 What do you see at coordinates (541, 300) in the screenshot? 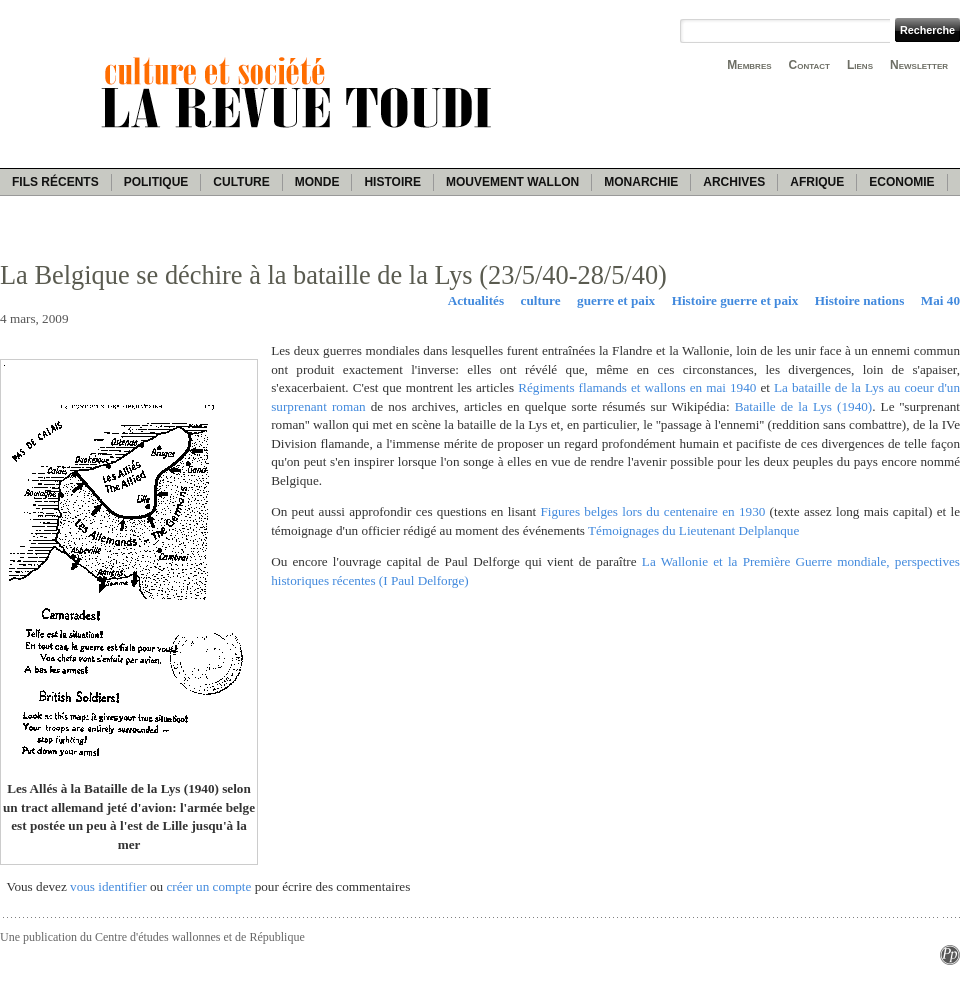
I see `culture` at bounding box center [541, 300].